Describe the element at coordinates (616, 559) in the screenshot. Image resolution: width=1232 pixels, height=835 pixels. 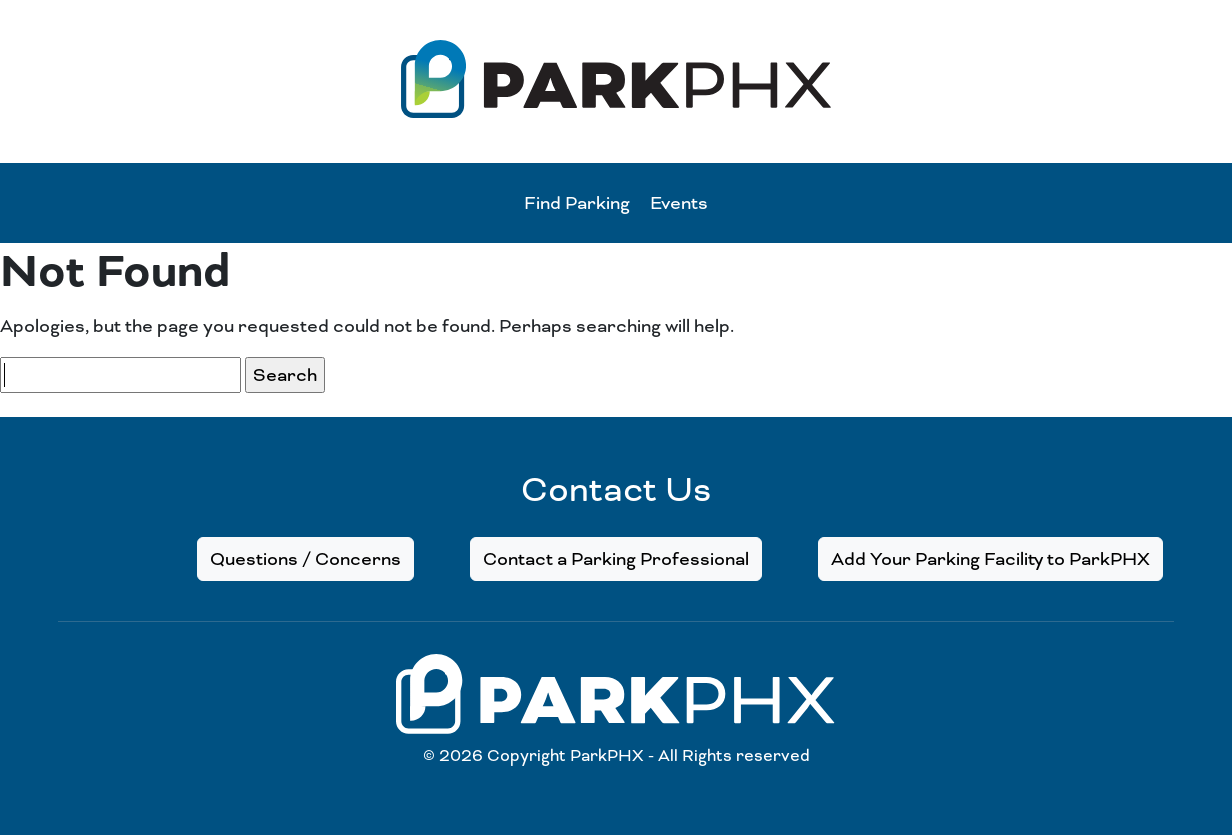
I see `Contact a Parking Professional` at that location.